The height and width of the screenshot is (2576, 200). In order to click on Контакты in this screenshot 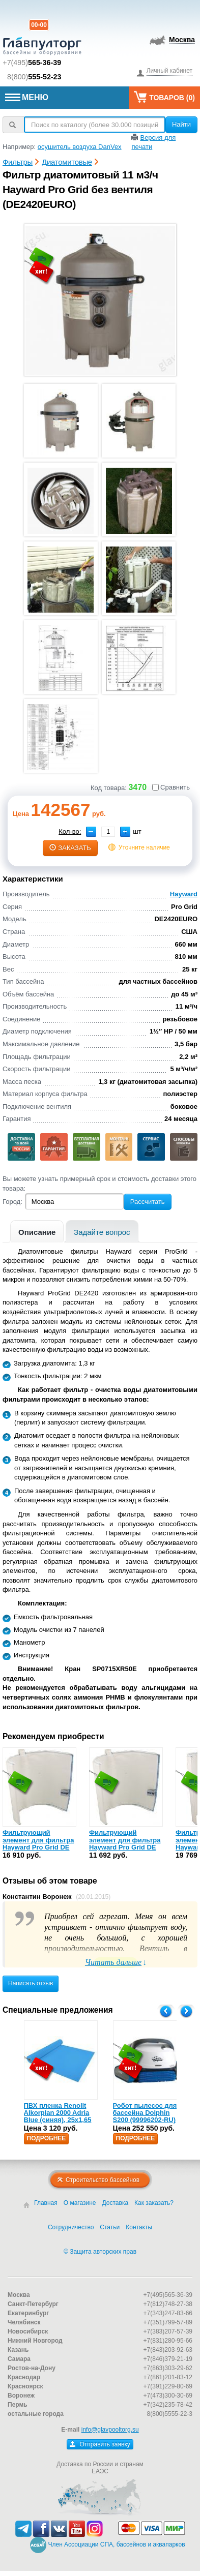, I will do `click(139, 2227)`.